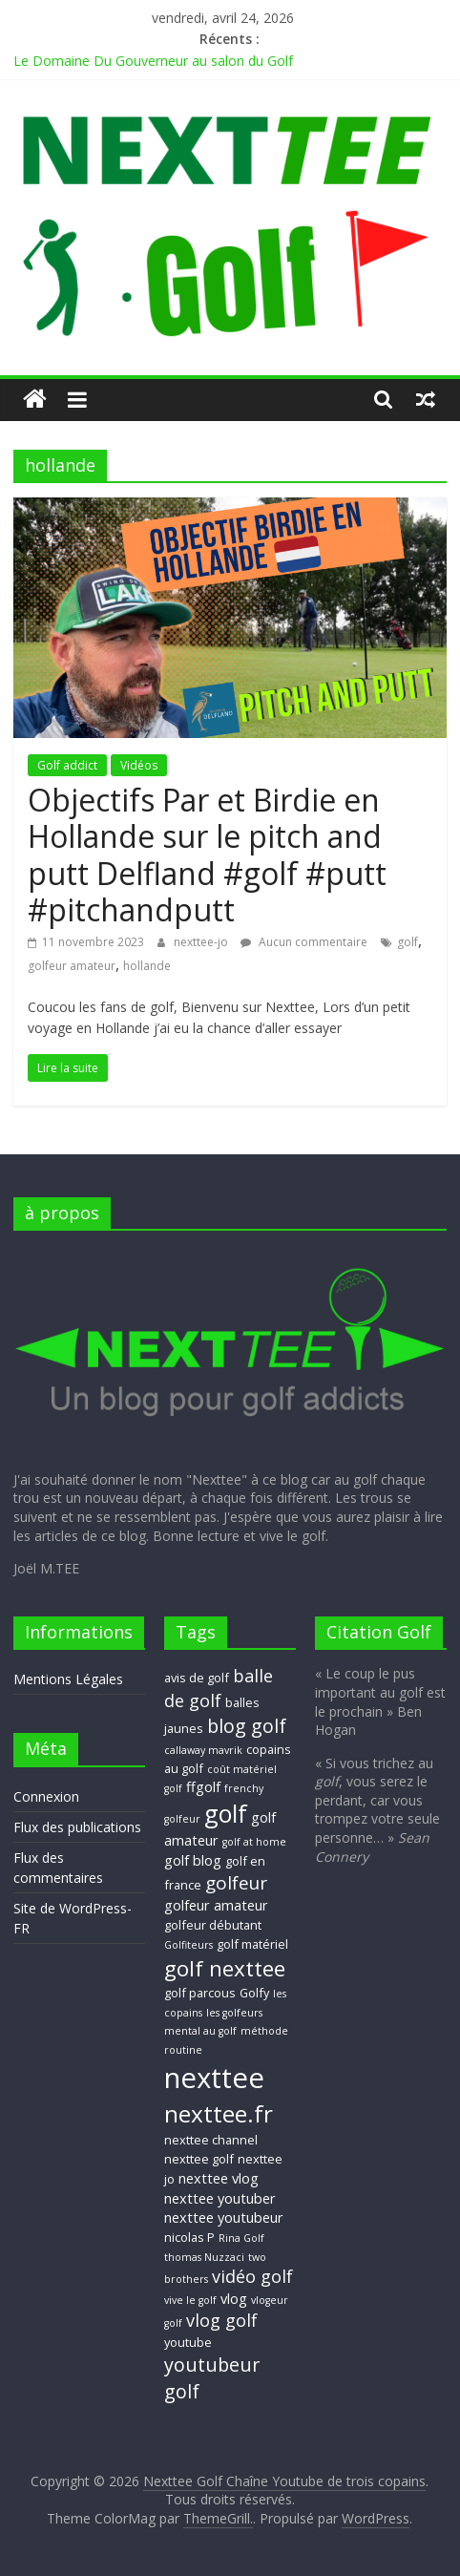 Image resolution: width=460 pixels, height=2576 pixels. I want to click on Golf addict, so click(67, 765).